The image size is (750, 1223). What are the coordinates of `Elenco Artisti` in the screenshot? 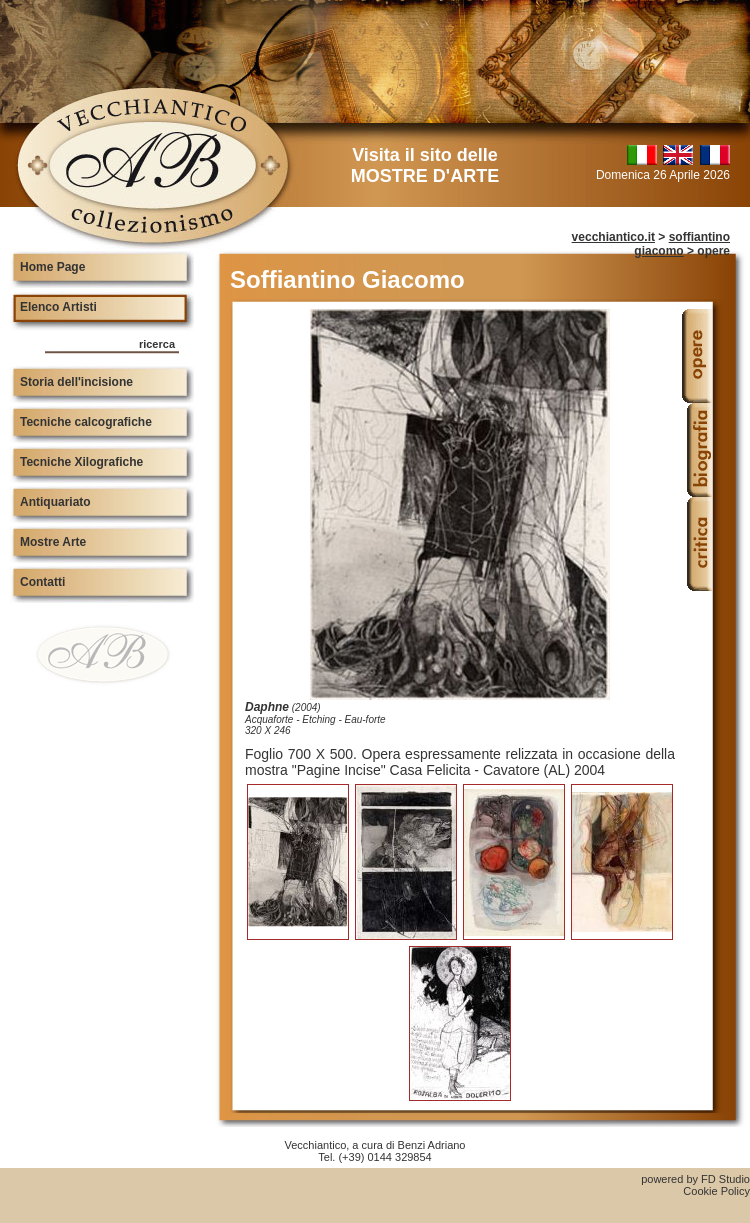 It's located at (58, 307).